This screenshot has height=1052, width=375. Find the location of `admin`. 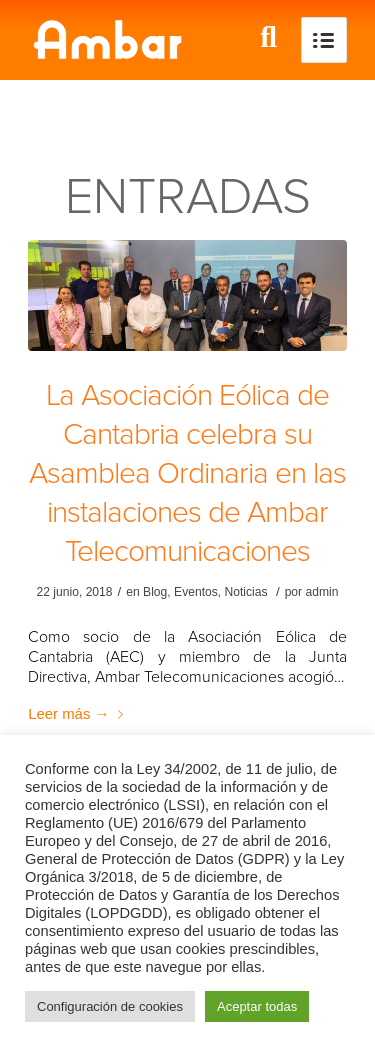

admin is located at coordinates (321, 592).